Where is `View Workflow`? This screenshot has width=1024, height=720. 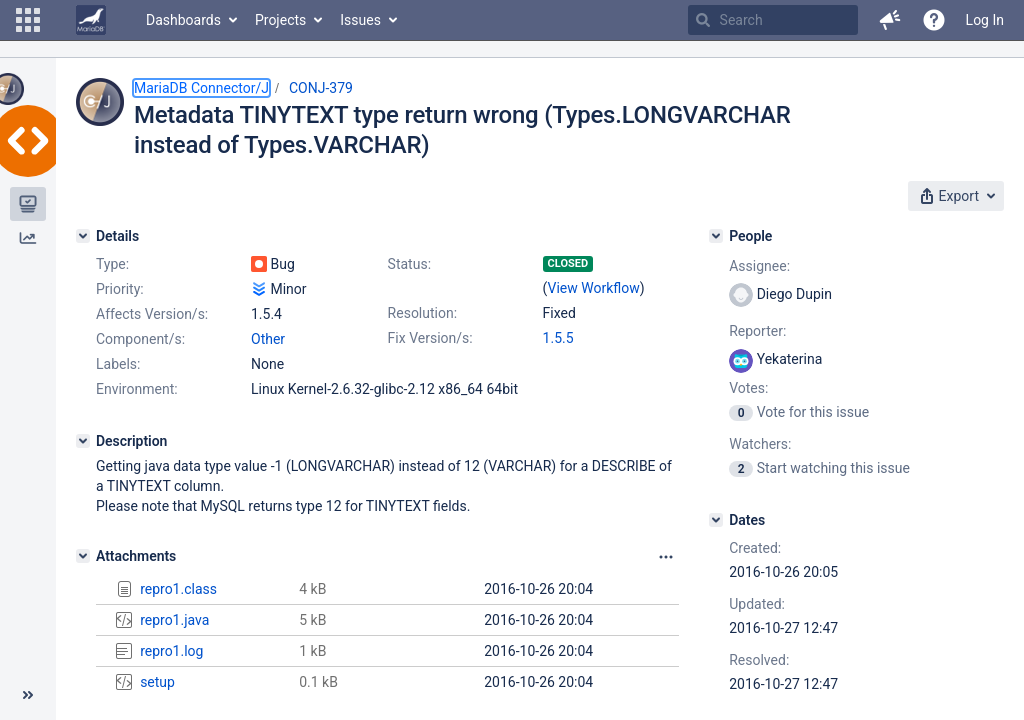
View Workflow is located at coordinates (594, 288).